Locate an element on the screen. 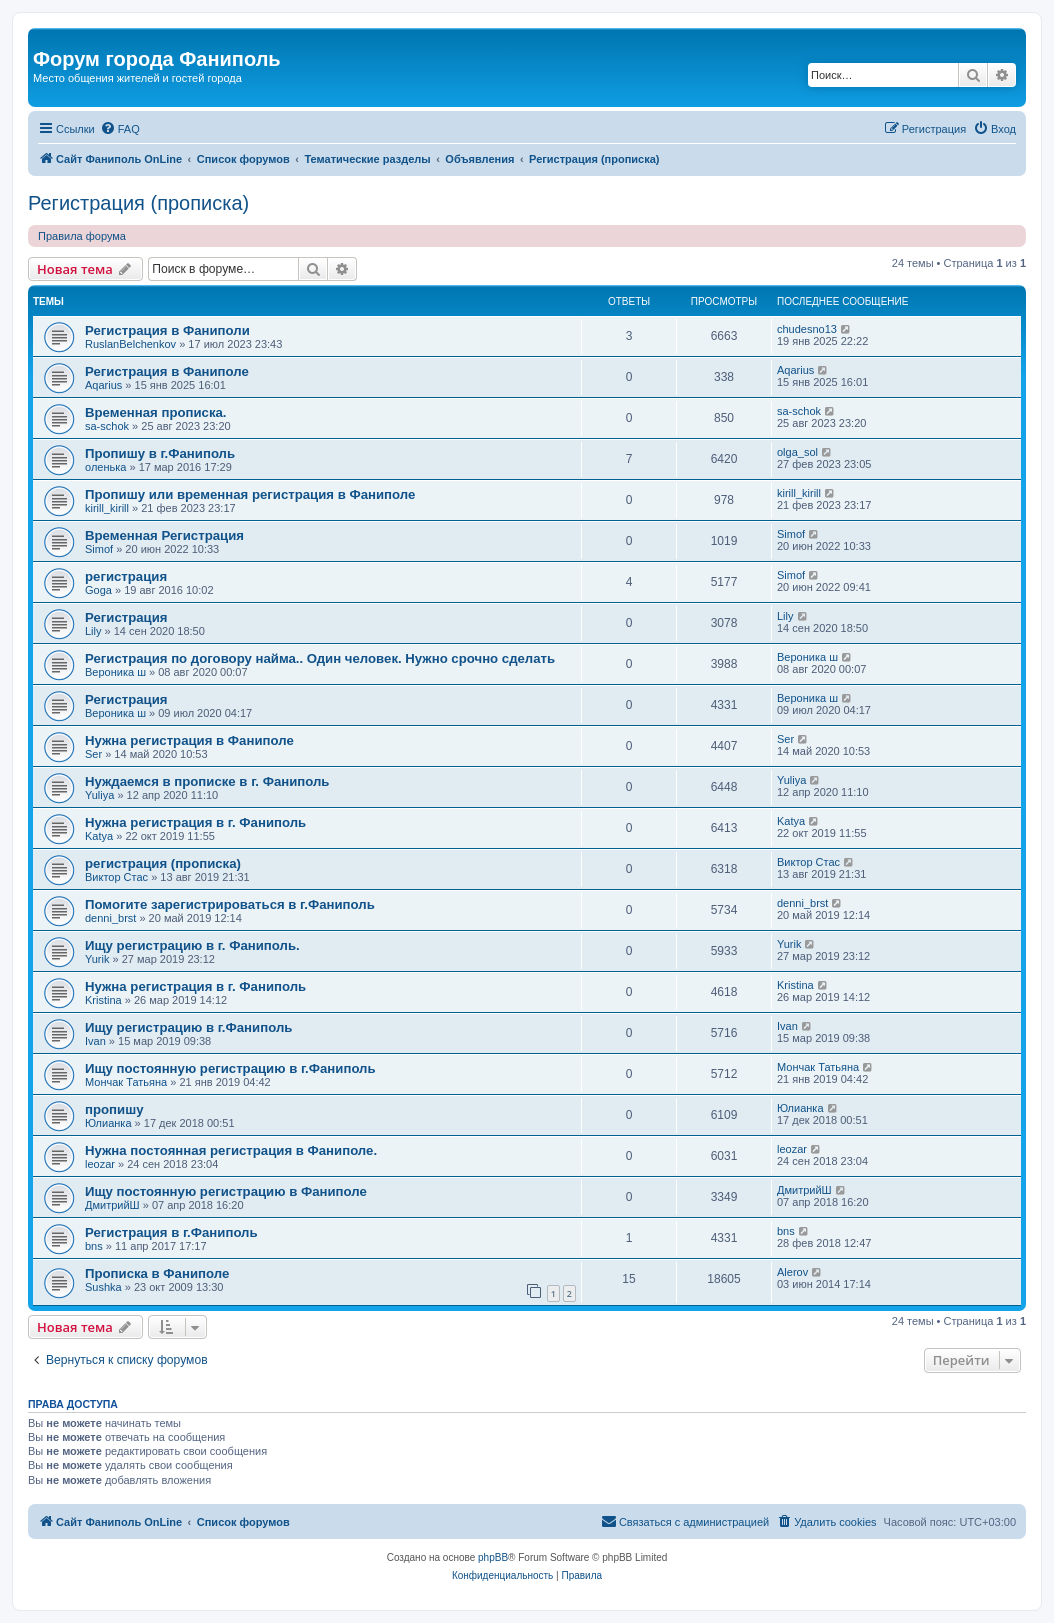  Регистрация is located at coordinates (126, 617).